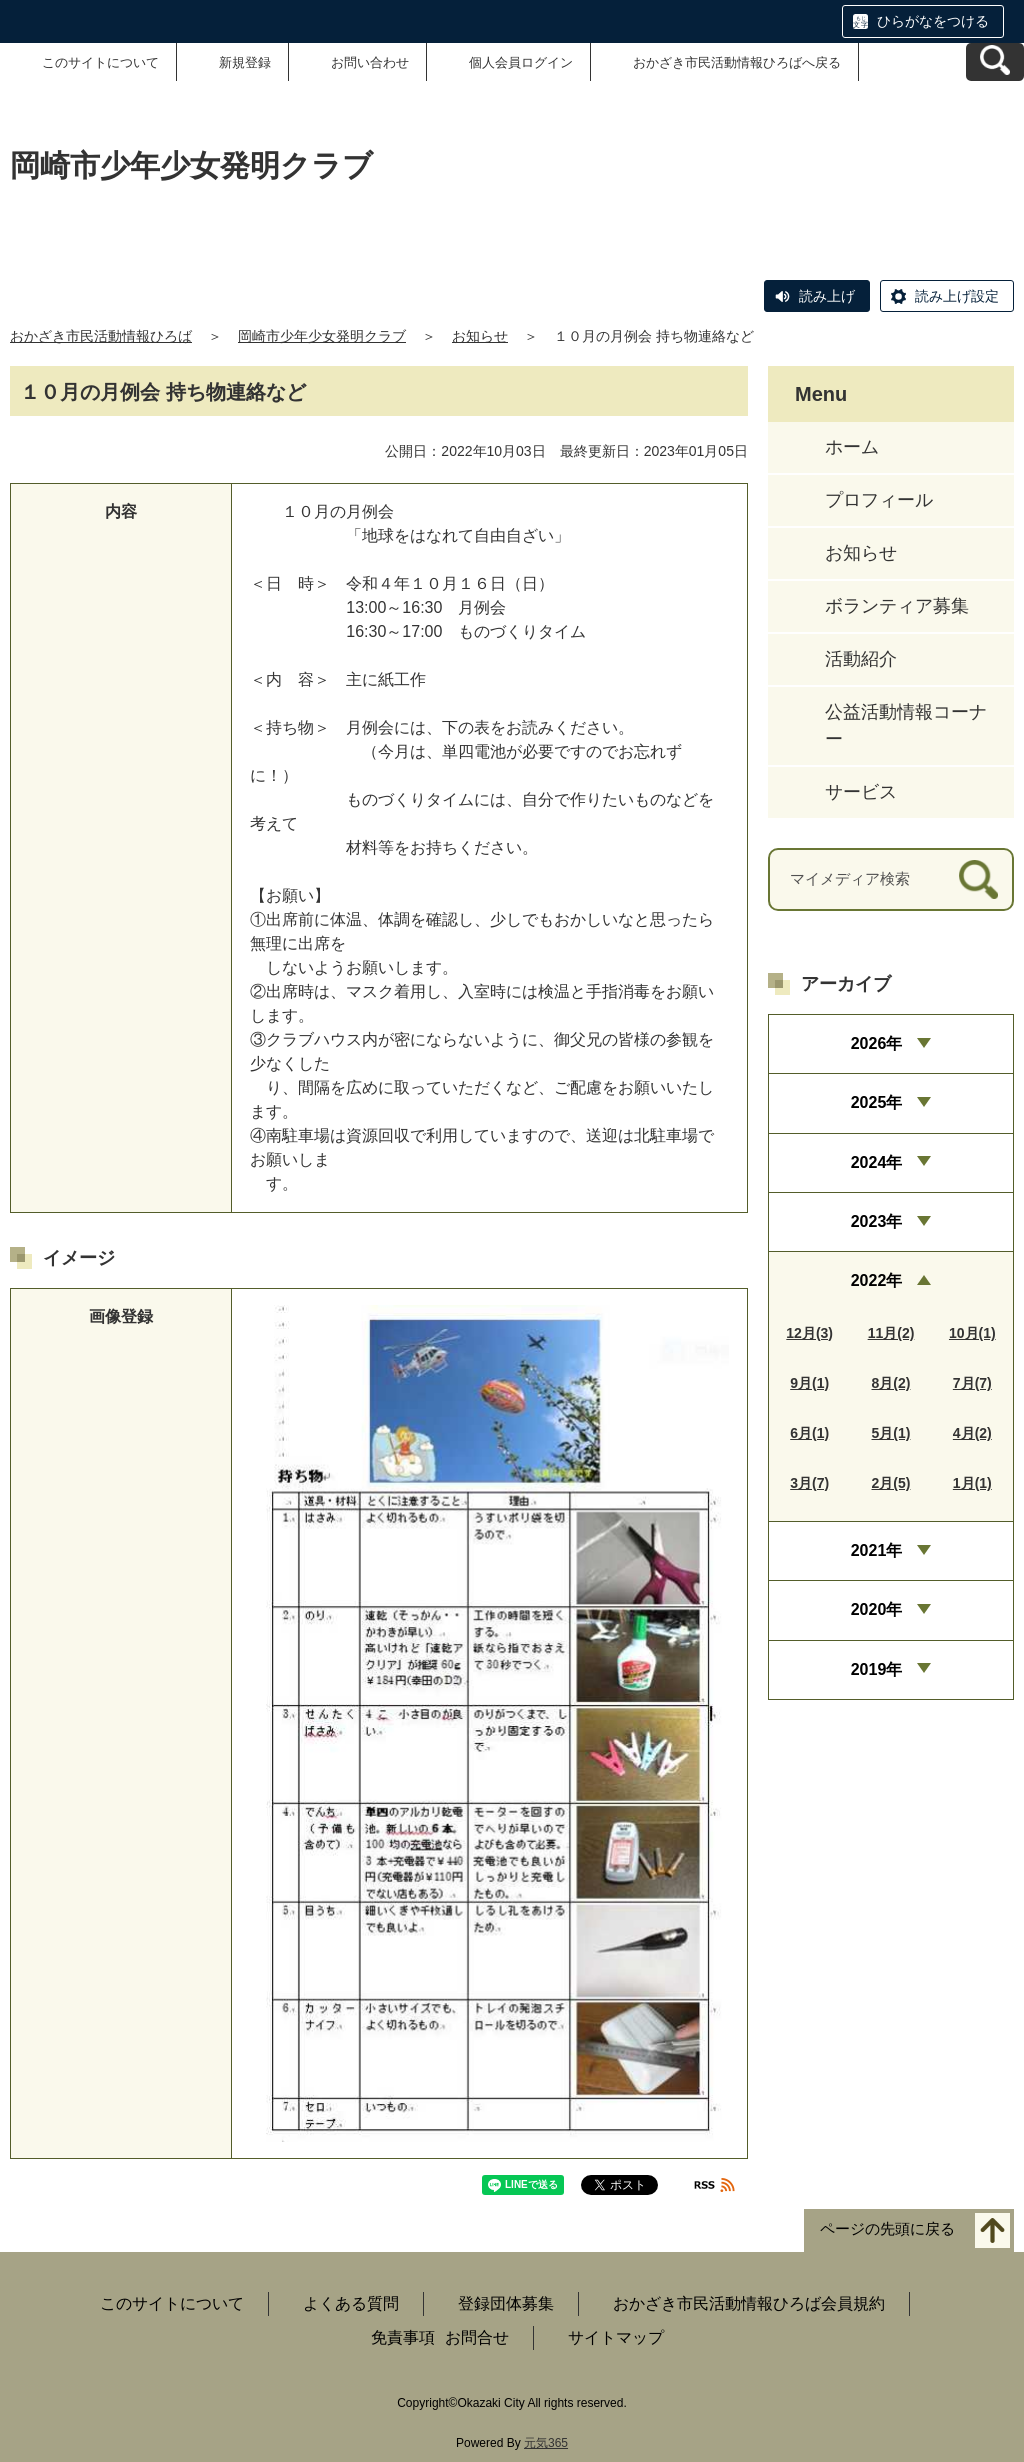 The width and height of the screenshot is (1024, 2462). I want to click on プロフィール, so click(879, 500).